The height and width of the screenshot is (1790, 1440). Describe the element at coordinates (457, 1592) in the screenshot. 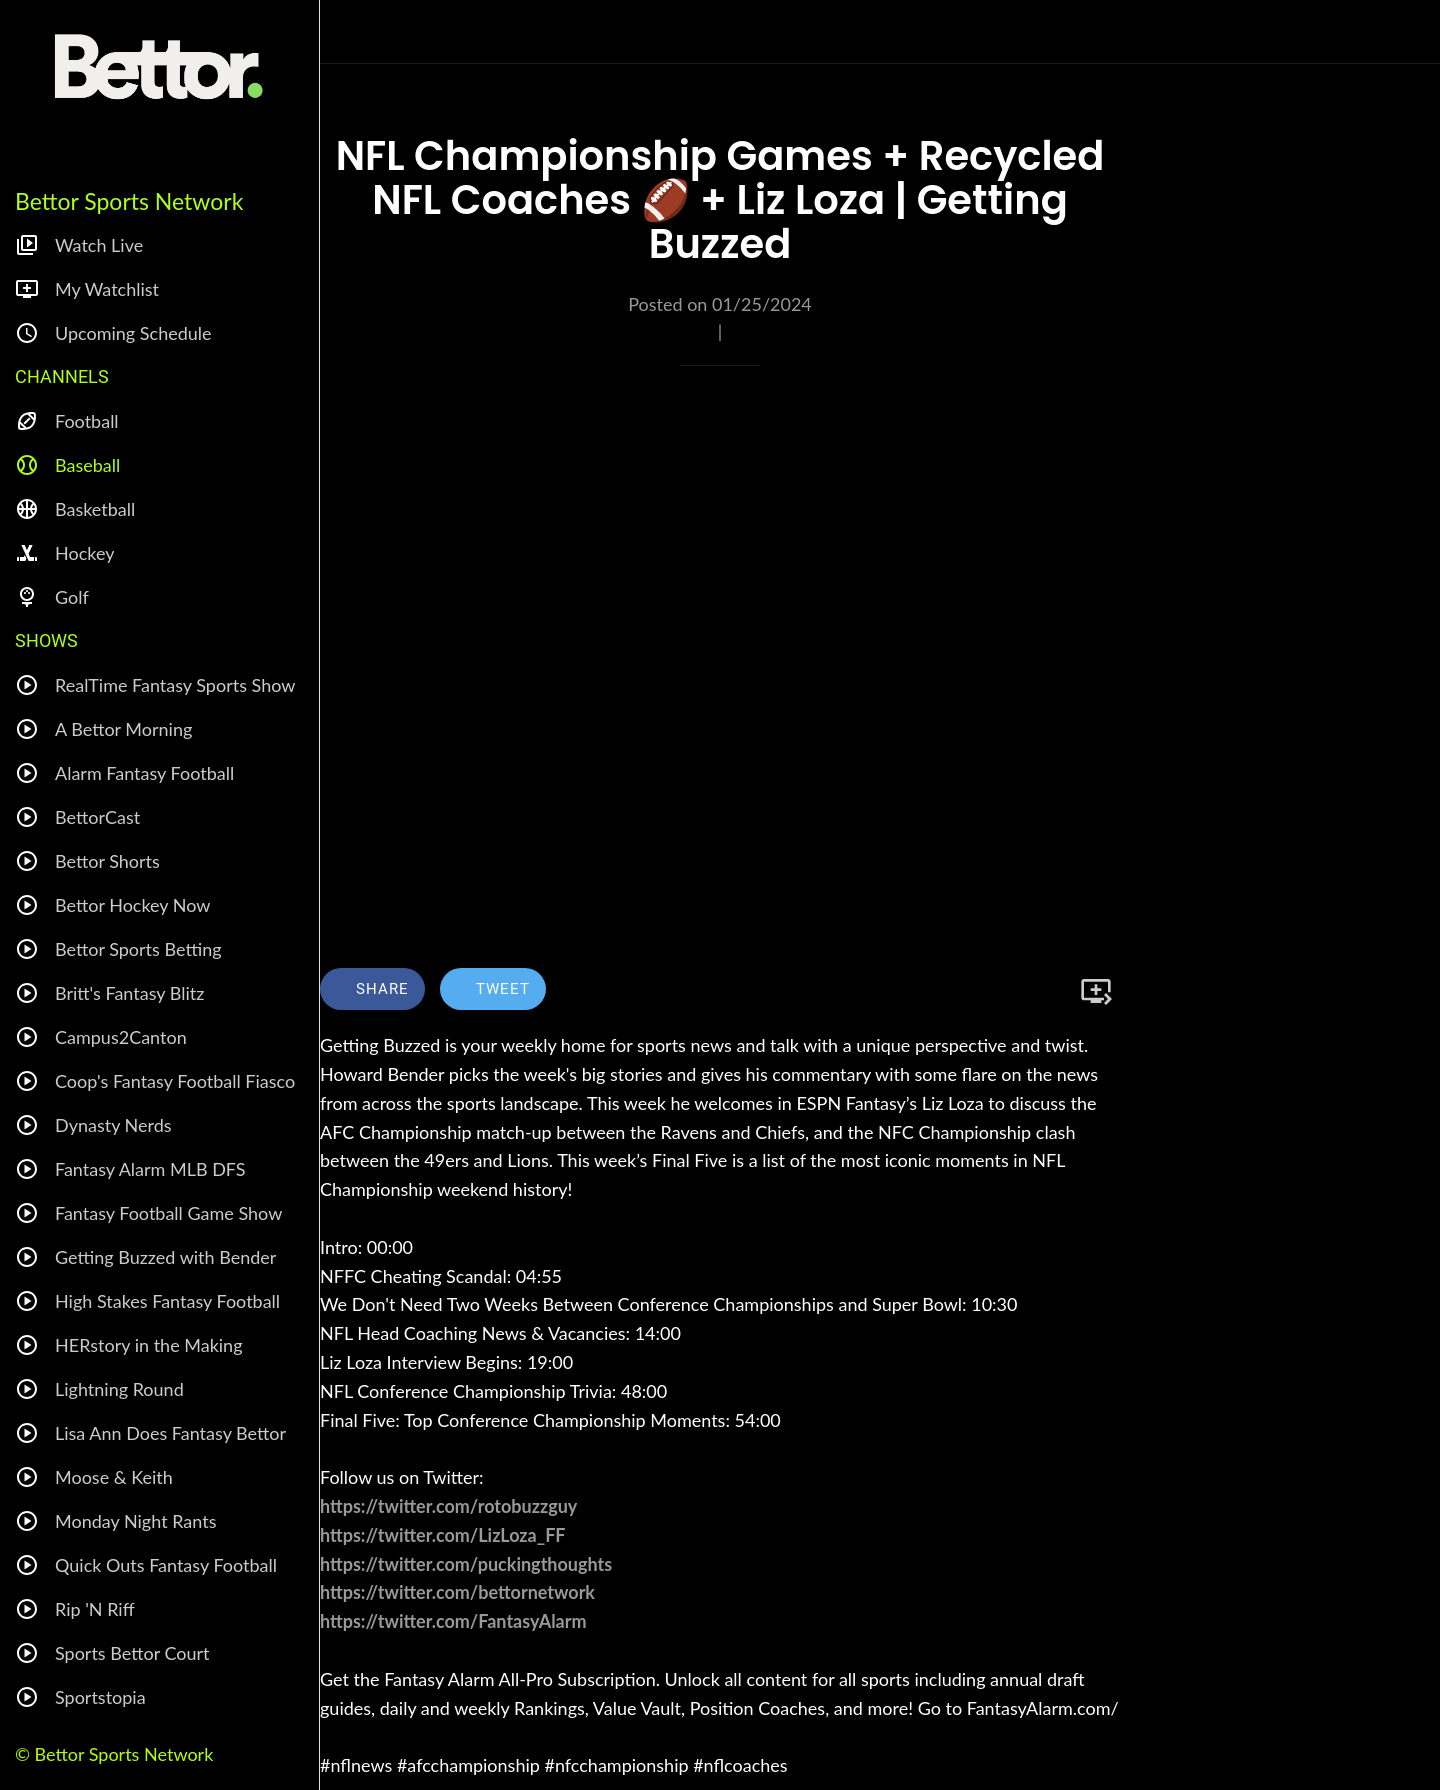

I see `https://twitter.com/bettornetwork` at that location.